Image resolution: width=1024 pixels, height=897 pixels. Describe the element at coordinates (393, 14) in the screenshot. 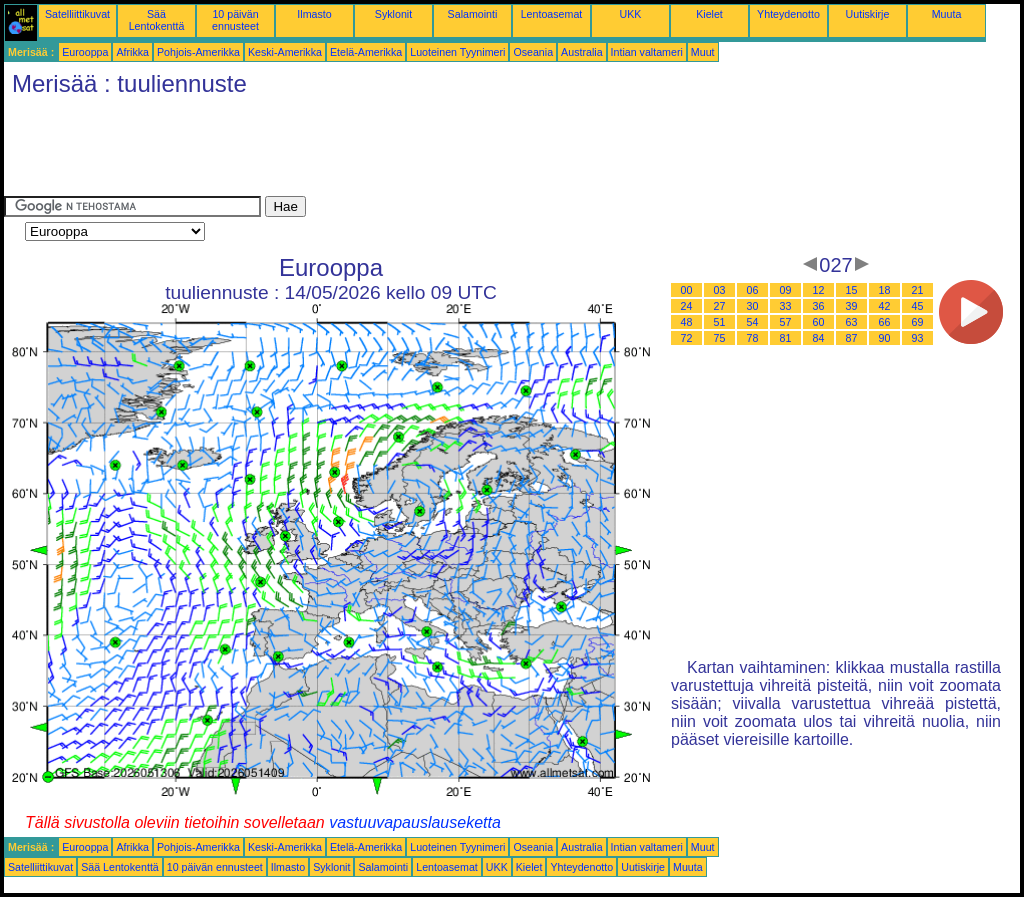

I see `Syklonit` at that location.